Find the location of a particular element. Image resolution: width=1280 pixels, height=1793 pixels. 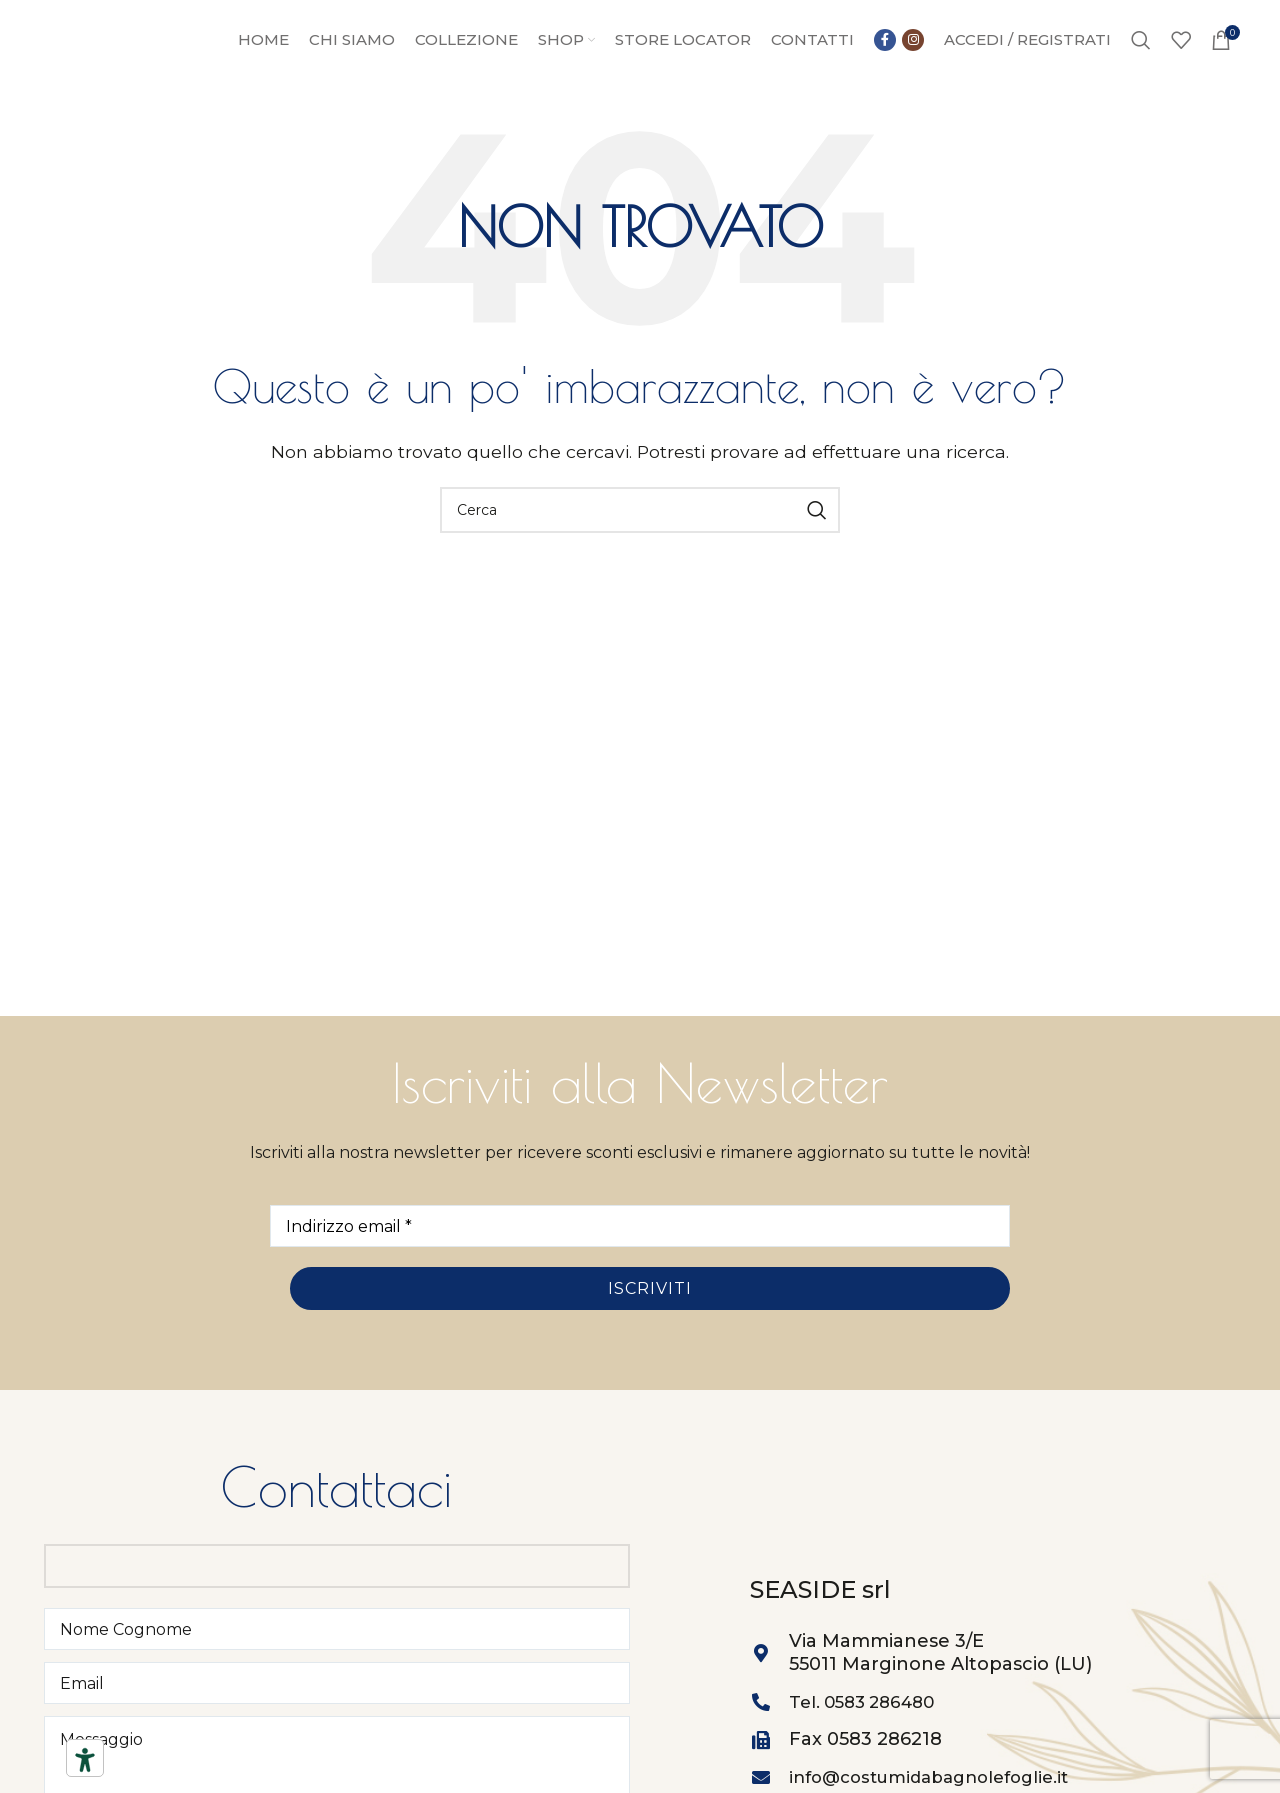

[Site logo] is located at coordinates (135, 56).